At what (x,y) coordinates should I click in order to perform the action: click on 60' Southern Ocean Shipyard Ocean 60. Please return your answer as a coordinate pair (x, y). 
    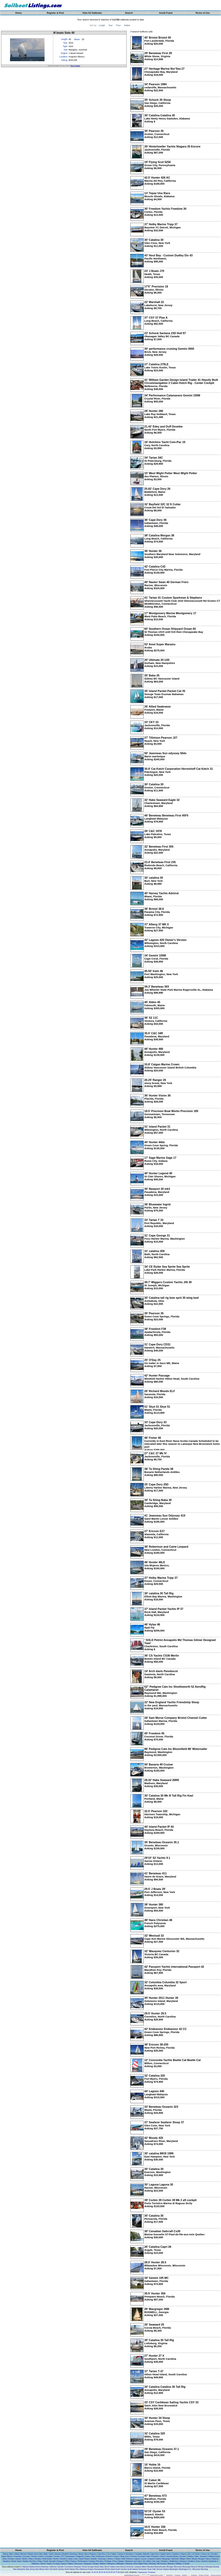
    Looking at the image, I should click on (166, 634).